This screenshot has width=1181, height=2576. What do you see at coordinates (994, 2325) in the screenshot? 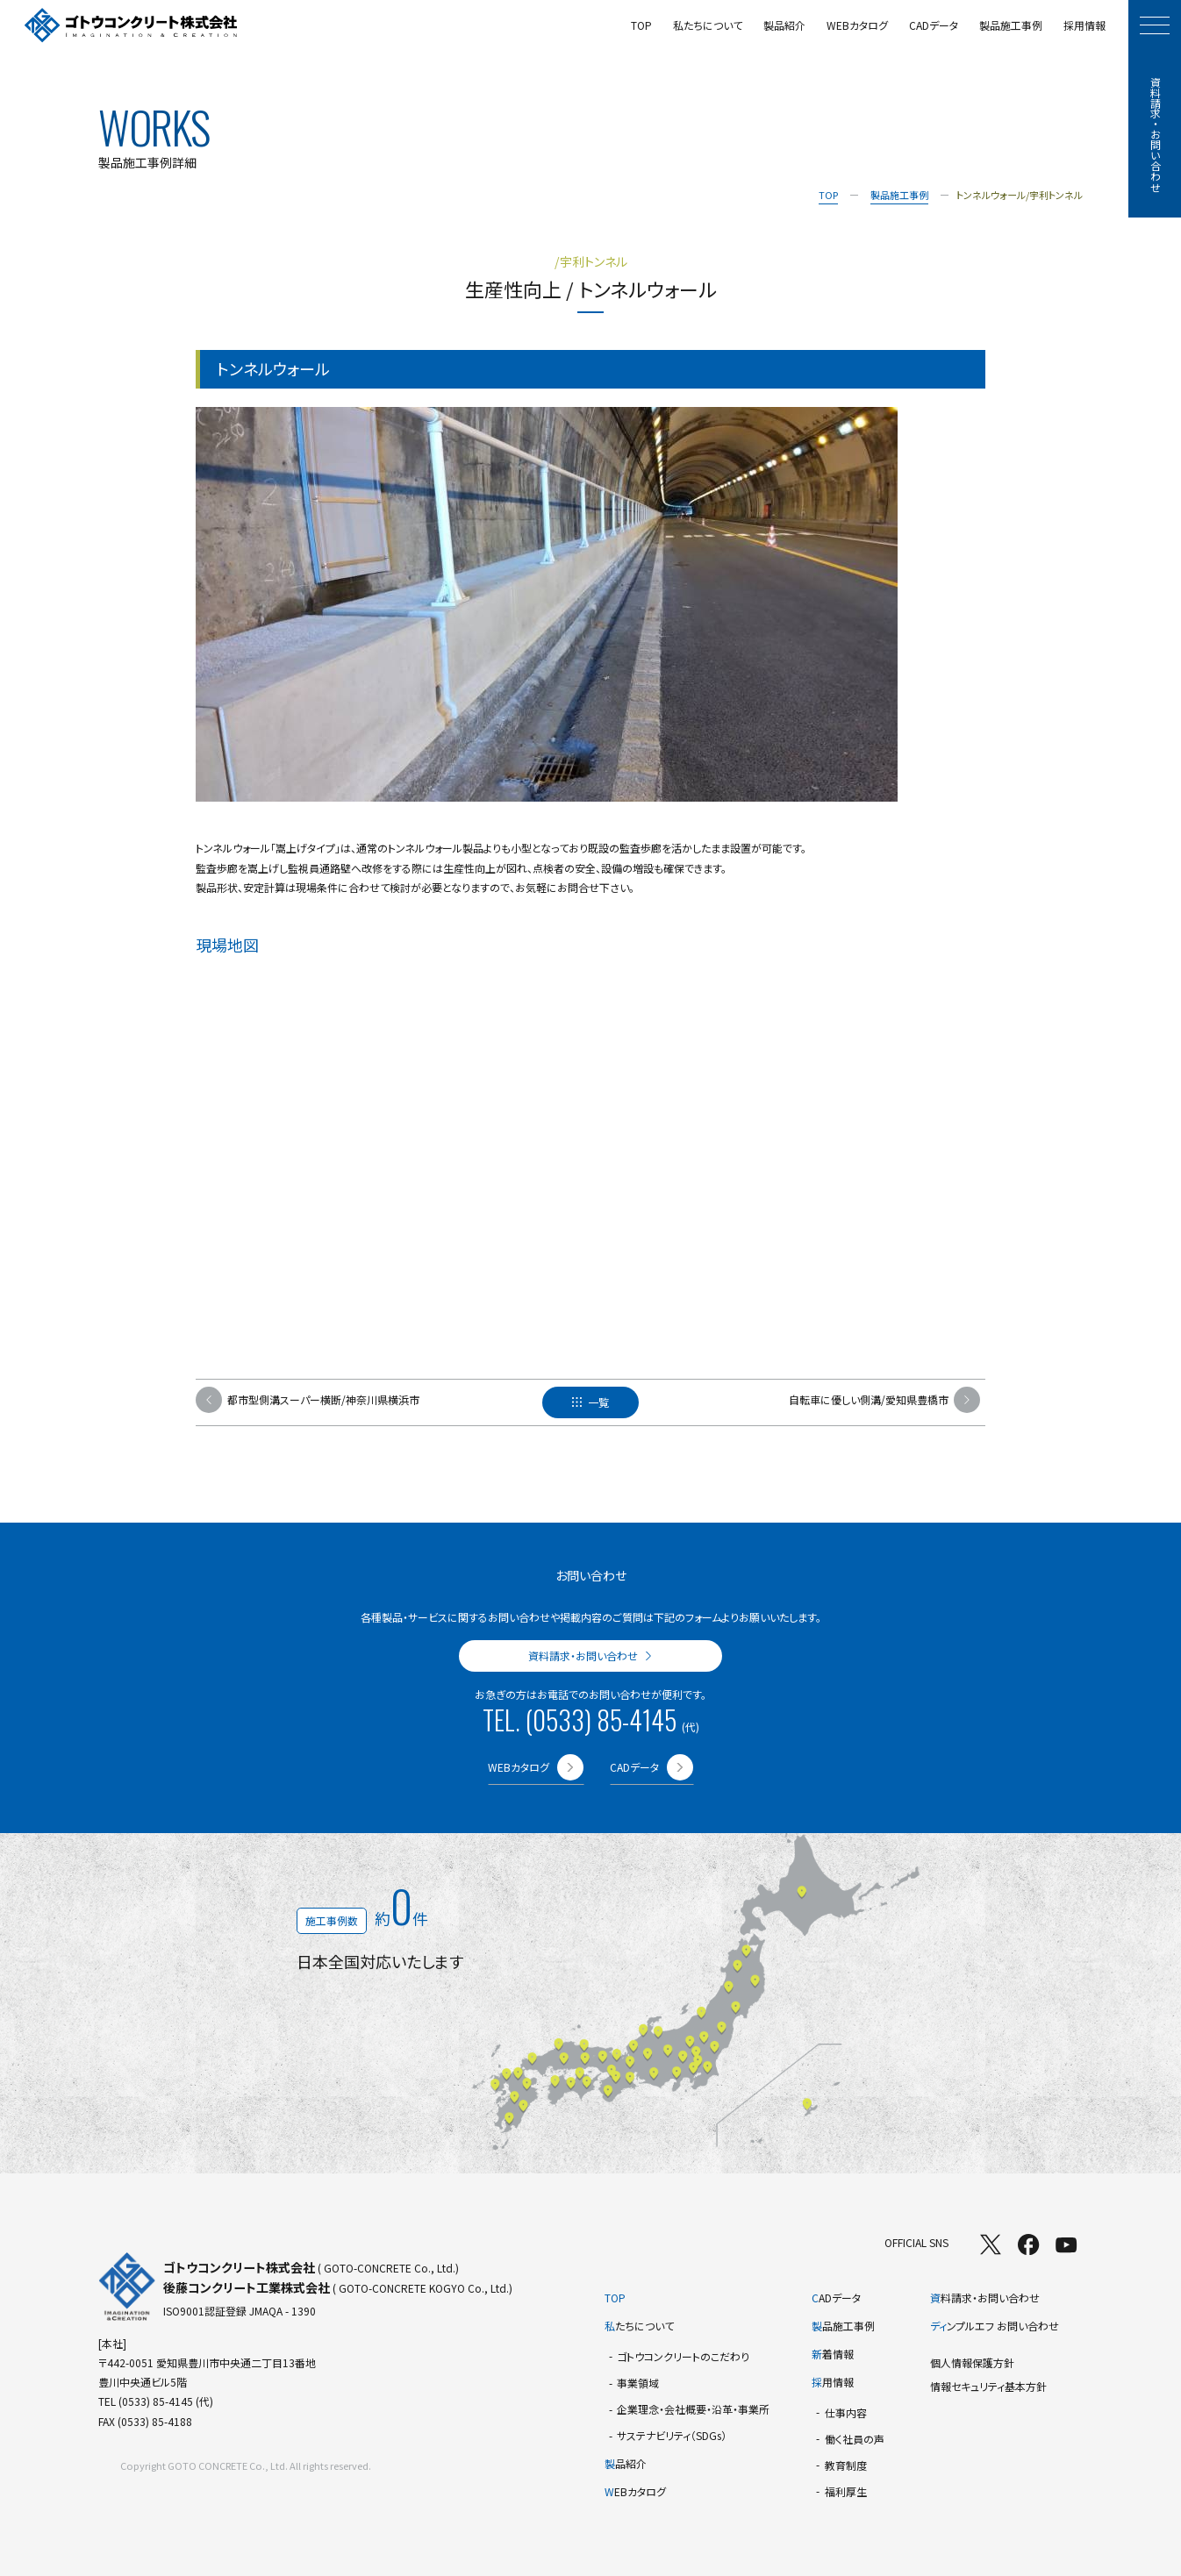
I see `ンプルエフ お問い合わせ` at bounding box center [994, 2325].